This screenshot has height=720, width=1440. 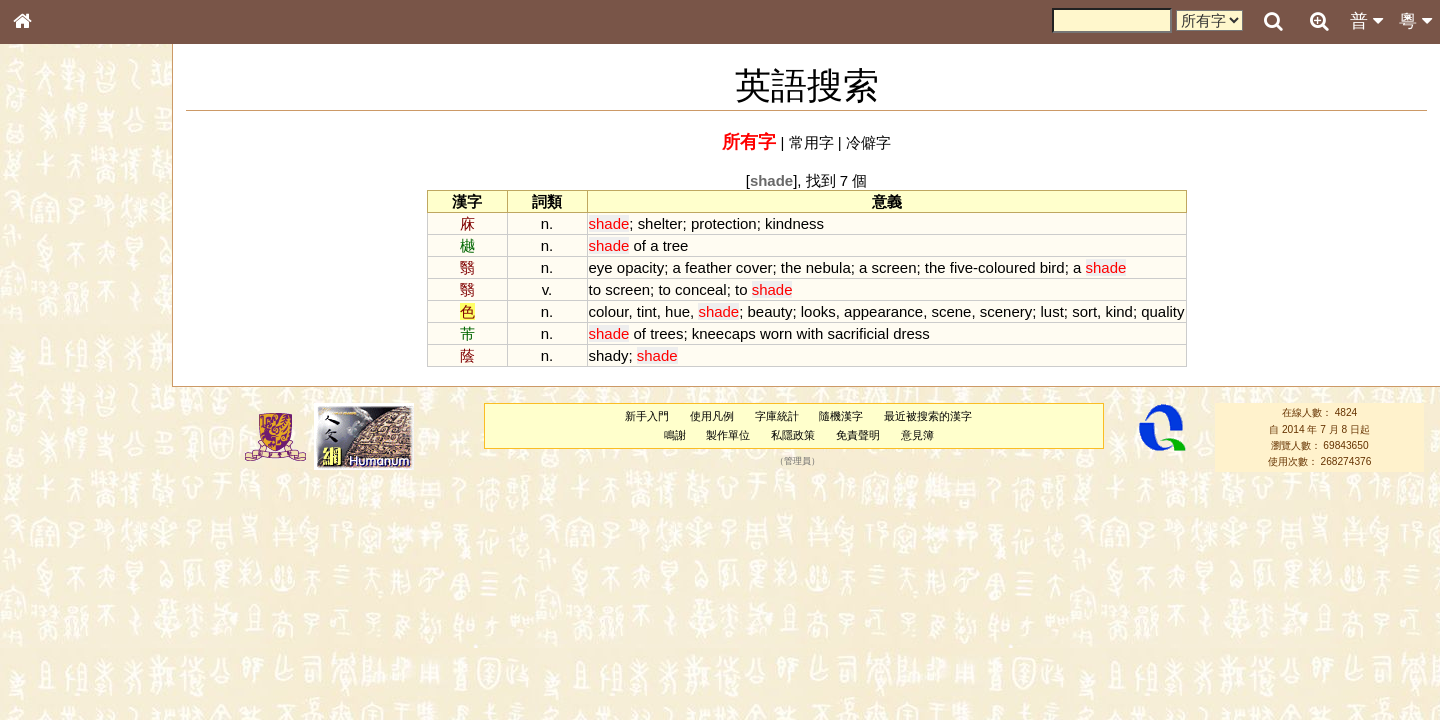 What do you see at coordinates (61, 544) in the screenshot?
I see `普通話音節表` at bounding box center [61, 544].